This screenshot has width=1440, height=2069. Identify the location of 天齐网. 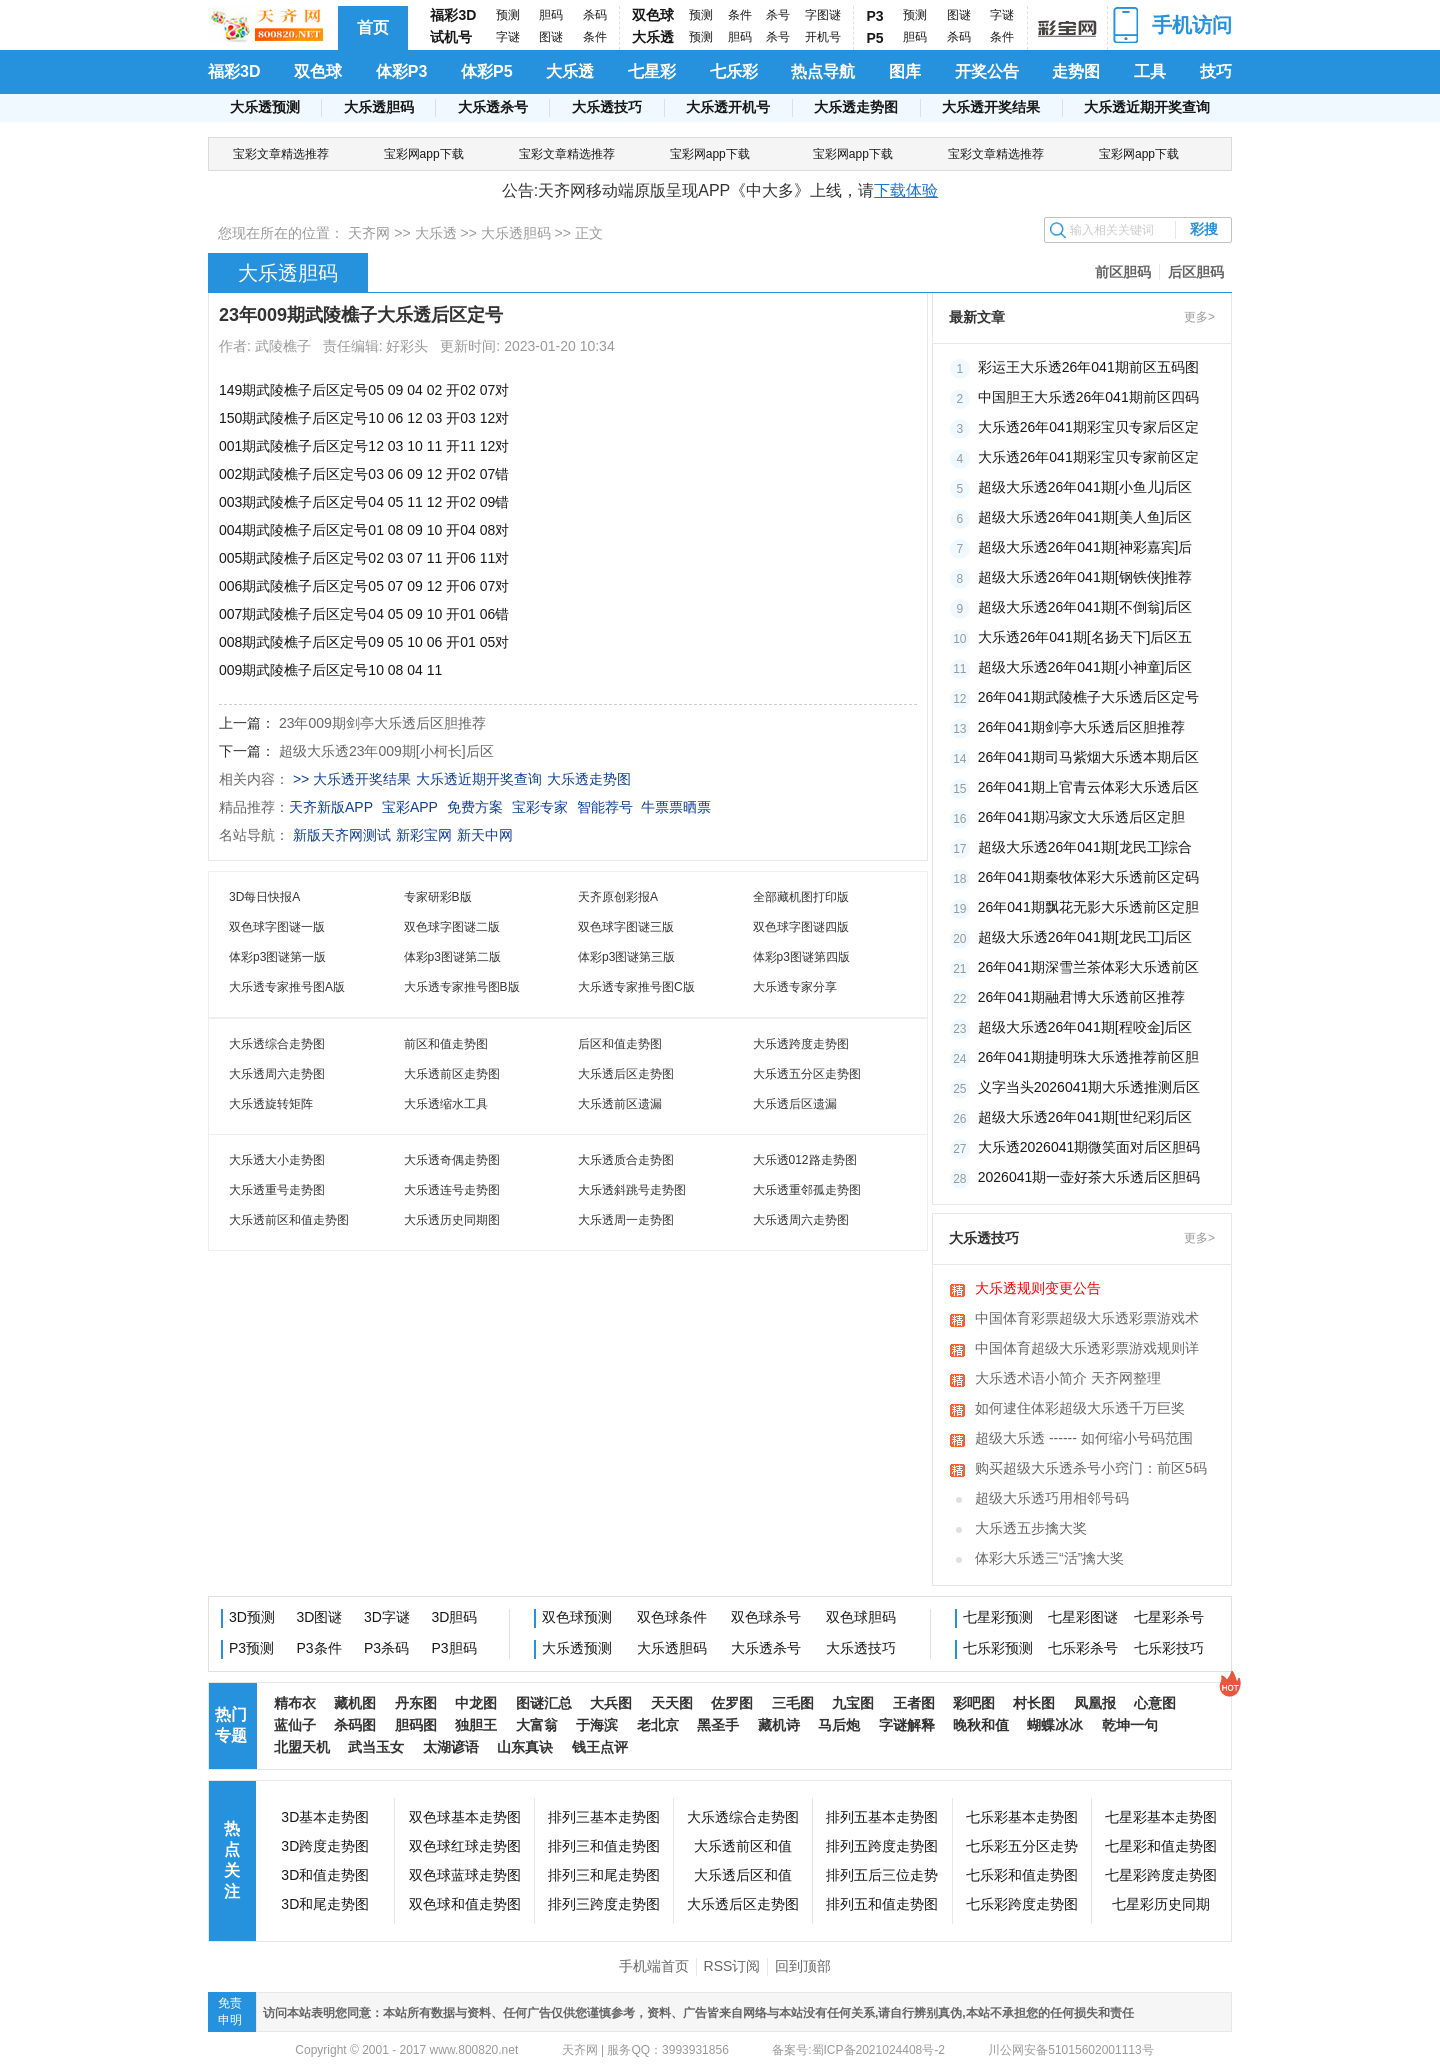
(369, 233).